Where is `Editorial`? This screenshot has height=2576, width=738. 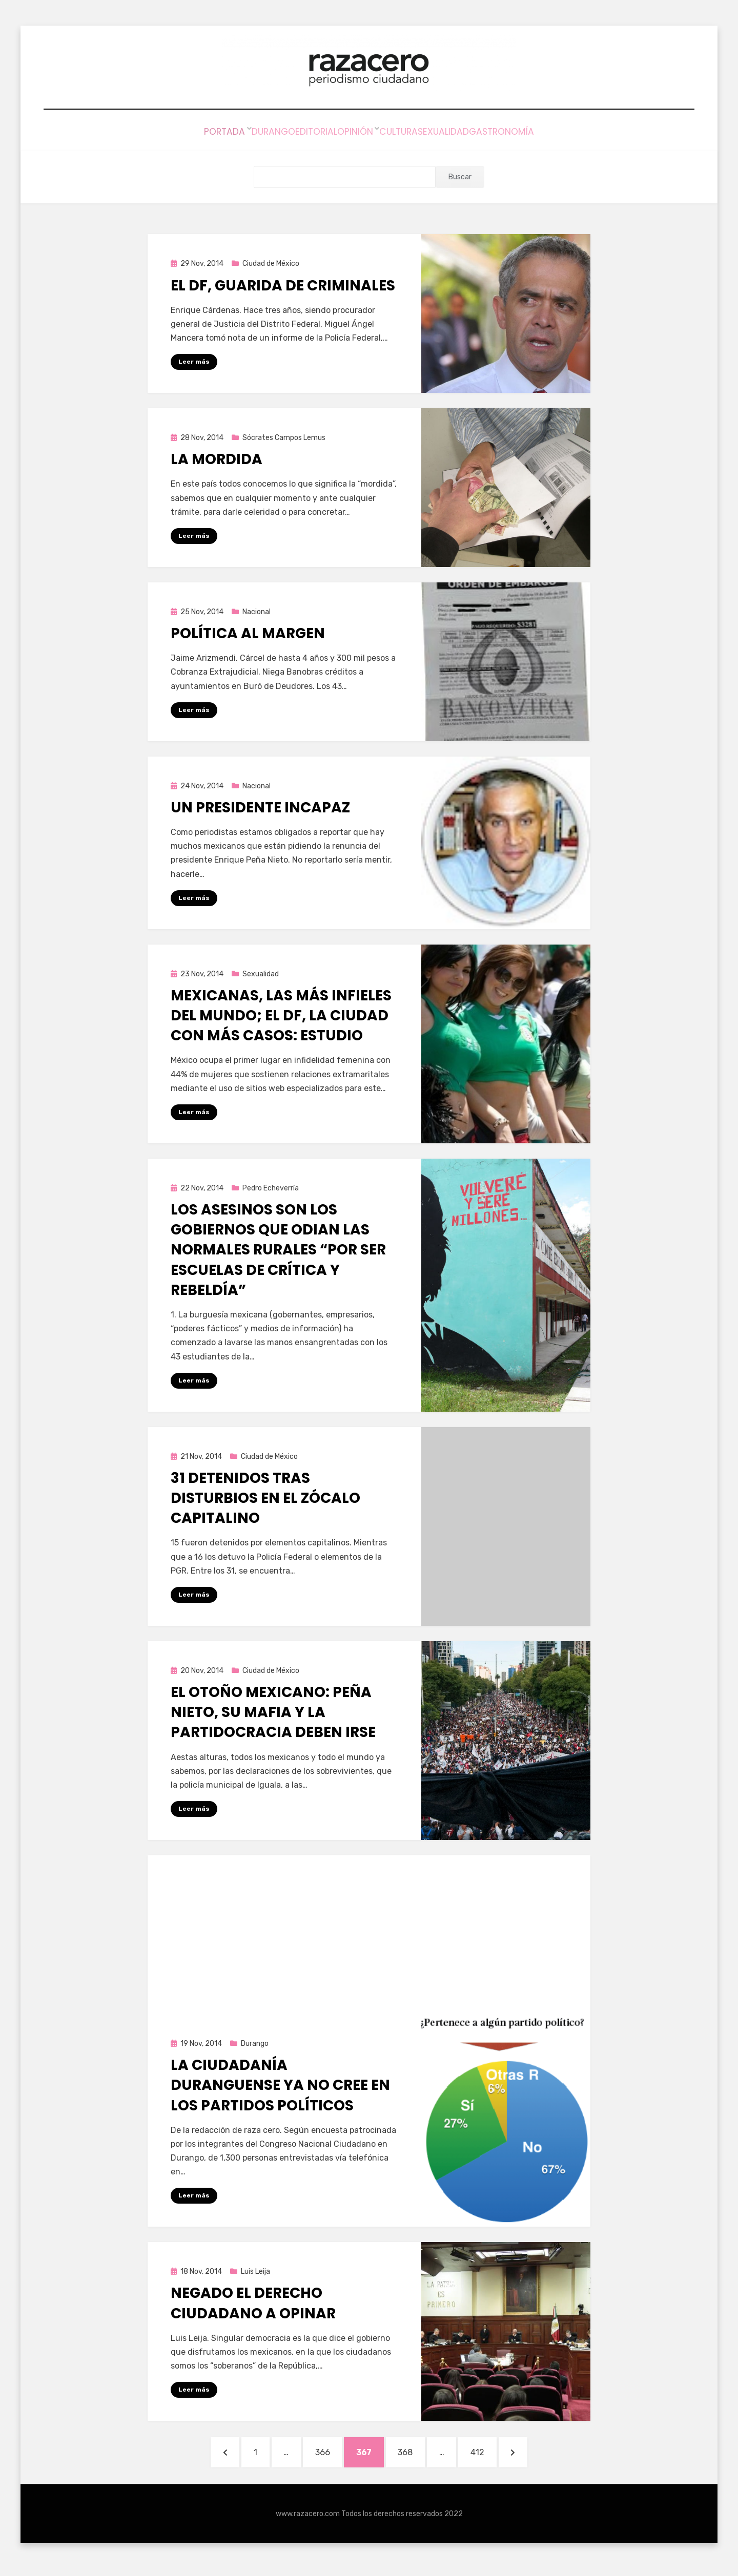
Editorial is located at coordinates (299, 133).